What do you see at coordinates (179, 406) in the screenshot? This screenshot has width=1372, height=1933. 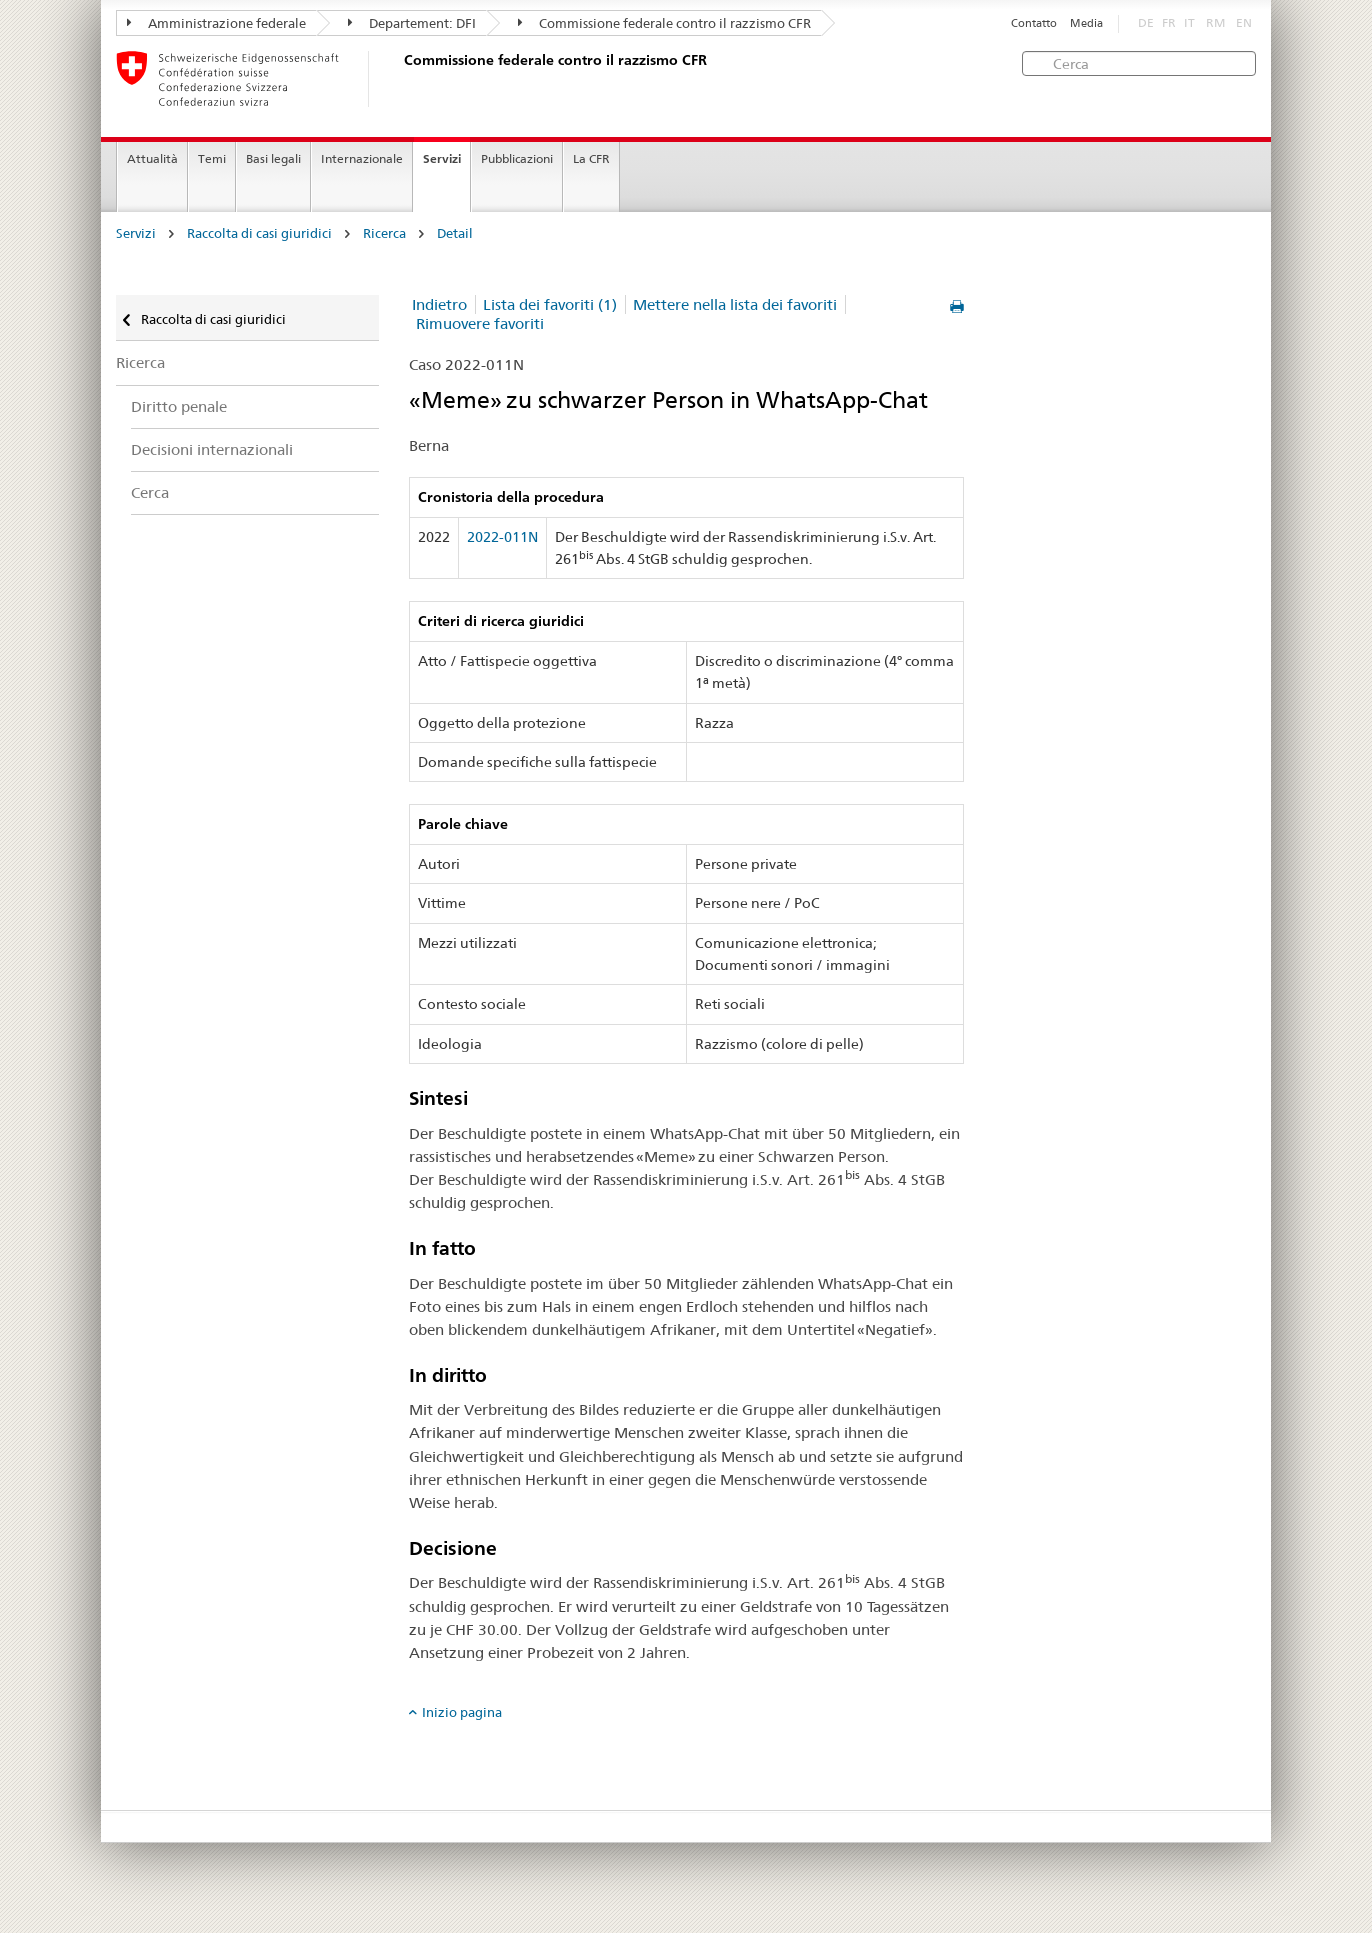 I see `Diritto penale` at bounding box center [179, 406].